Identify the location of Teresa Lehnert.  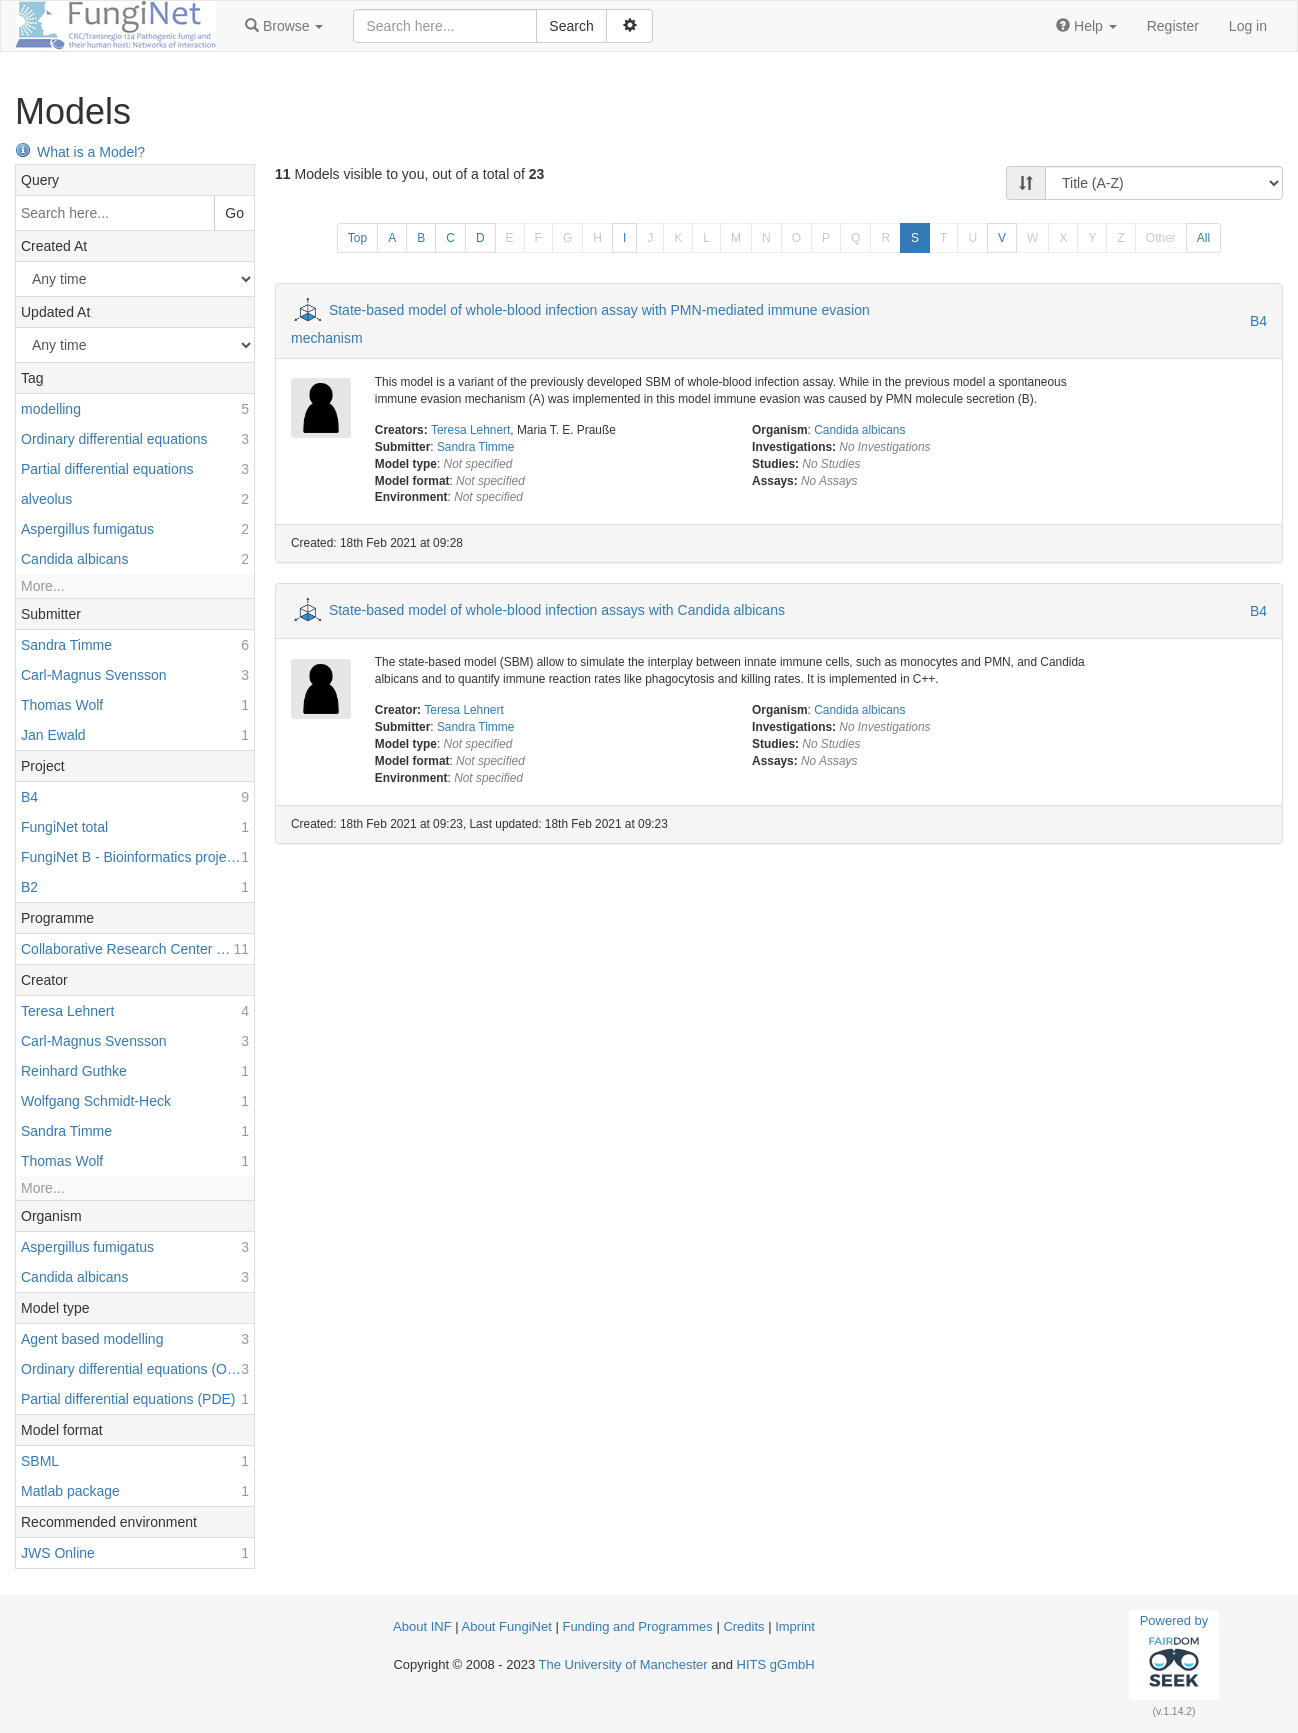
(470, 430).